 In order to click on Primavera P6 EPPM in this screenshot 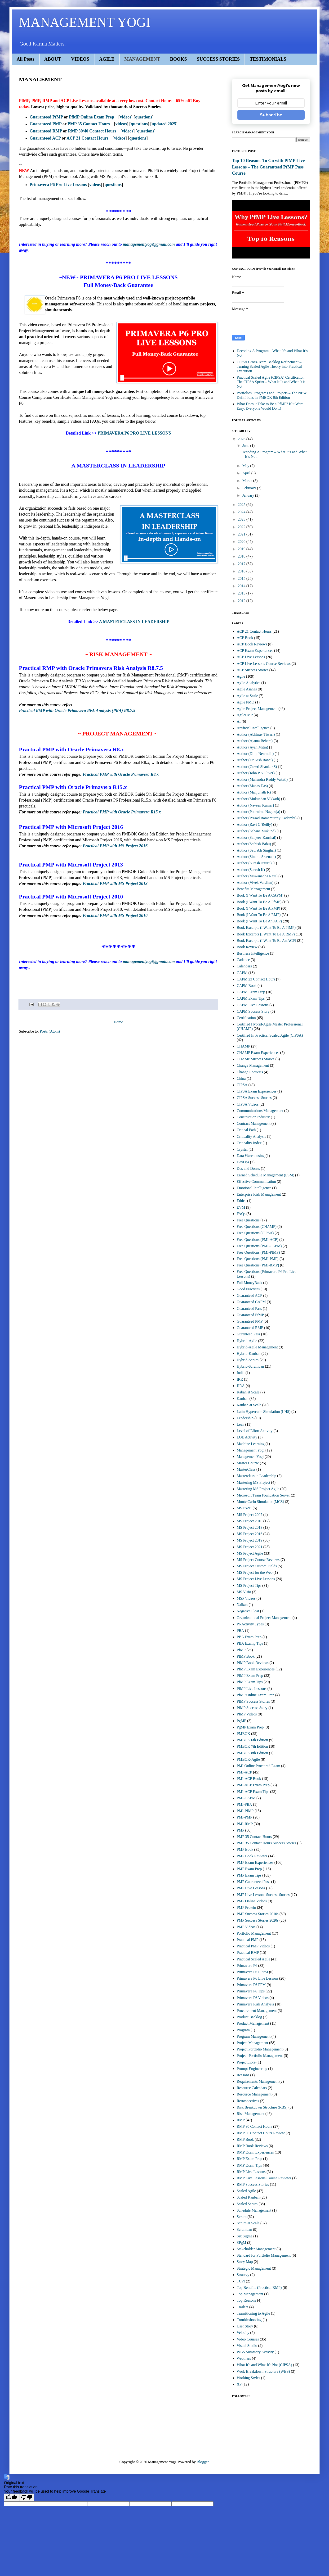, I will do `click(252, 1972)`.